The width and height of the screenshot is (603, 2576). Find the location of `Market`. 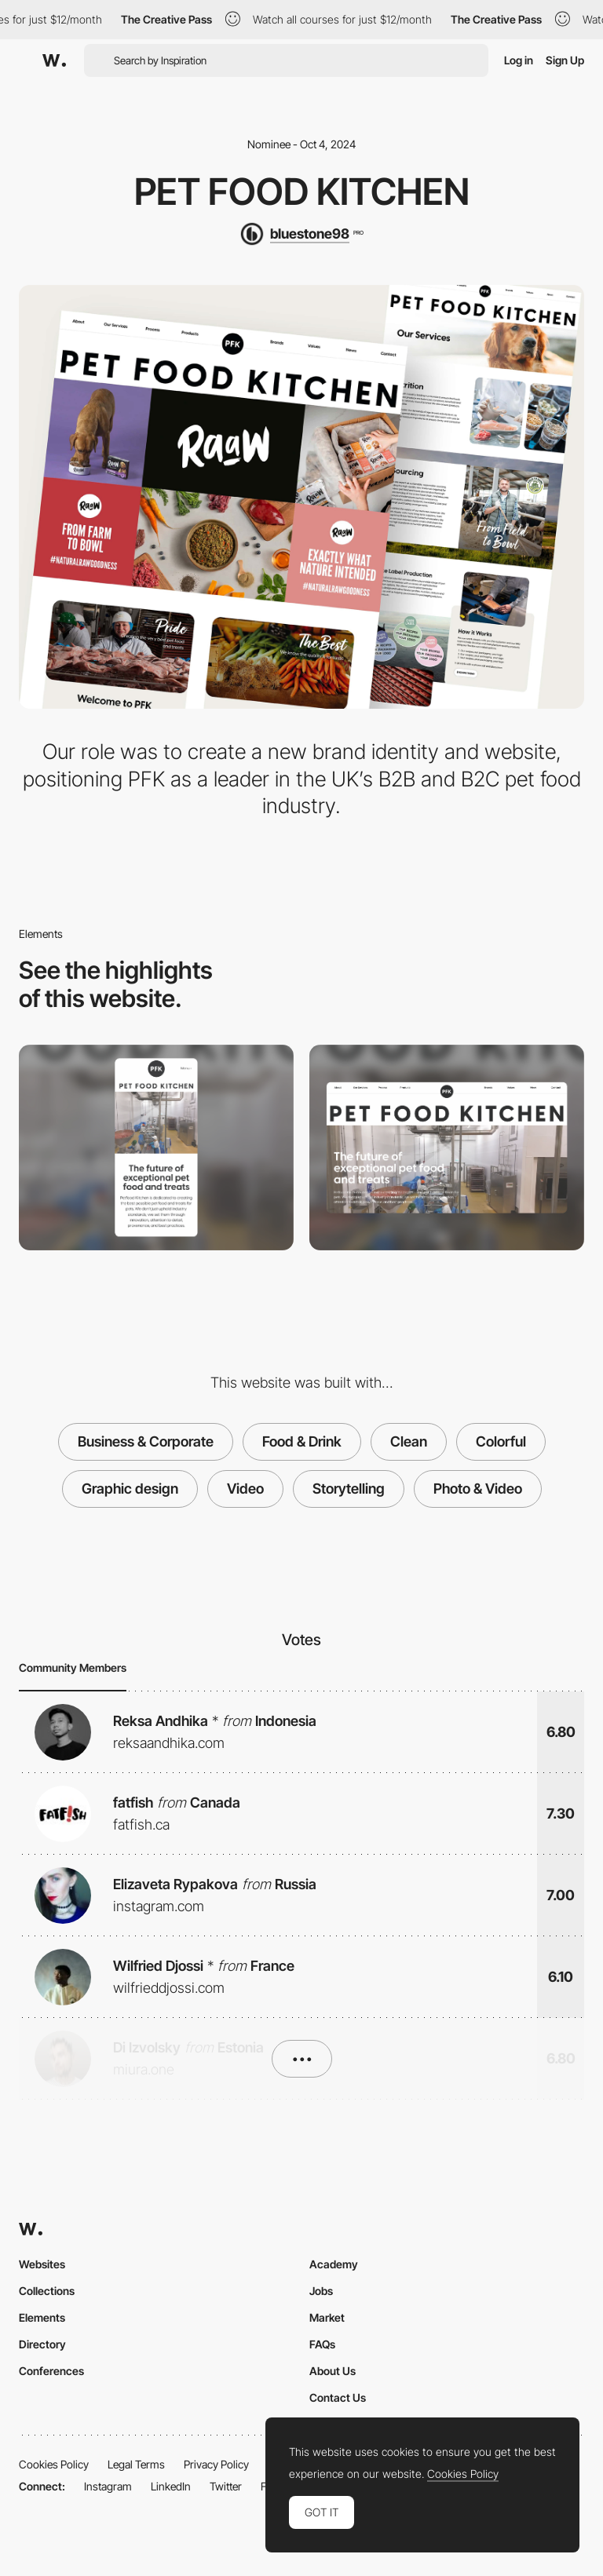

Market is located at coordinates (327, 2317).